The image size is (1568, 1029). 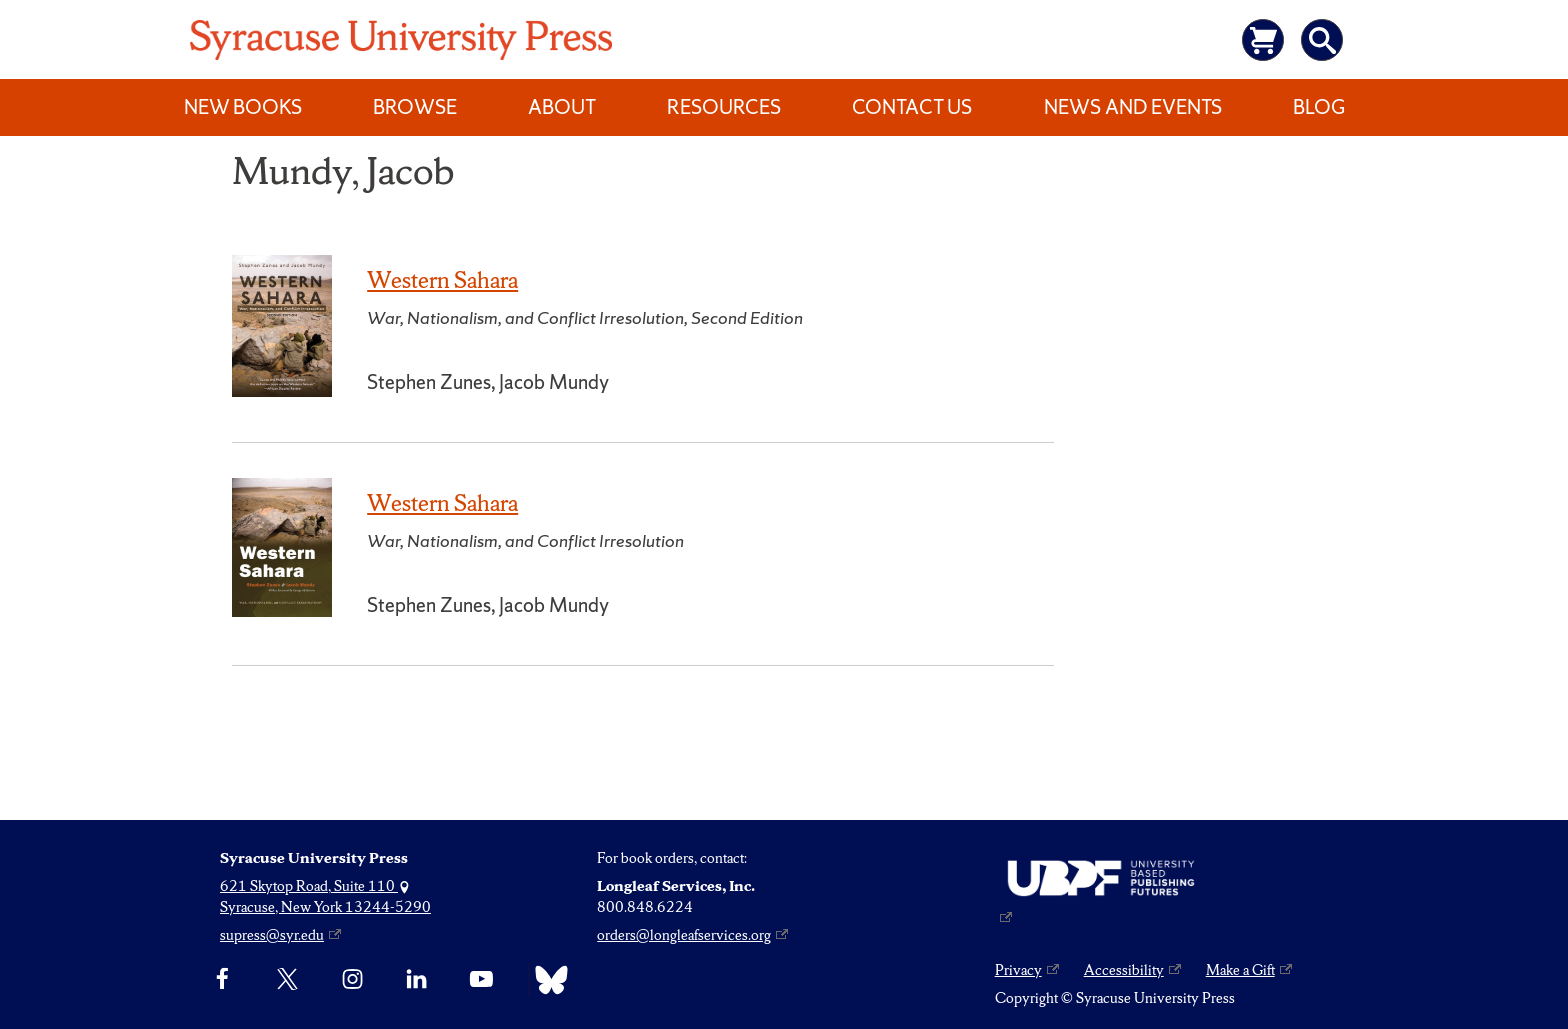 I want to click on Browse, so click(x=415, y=107).